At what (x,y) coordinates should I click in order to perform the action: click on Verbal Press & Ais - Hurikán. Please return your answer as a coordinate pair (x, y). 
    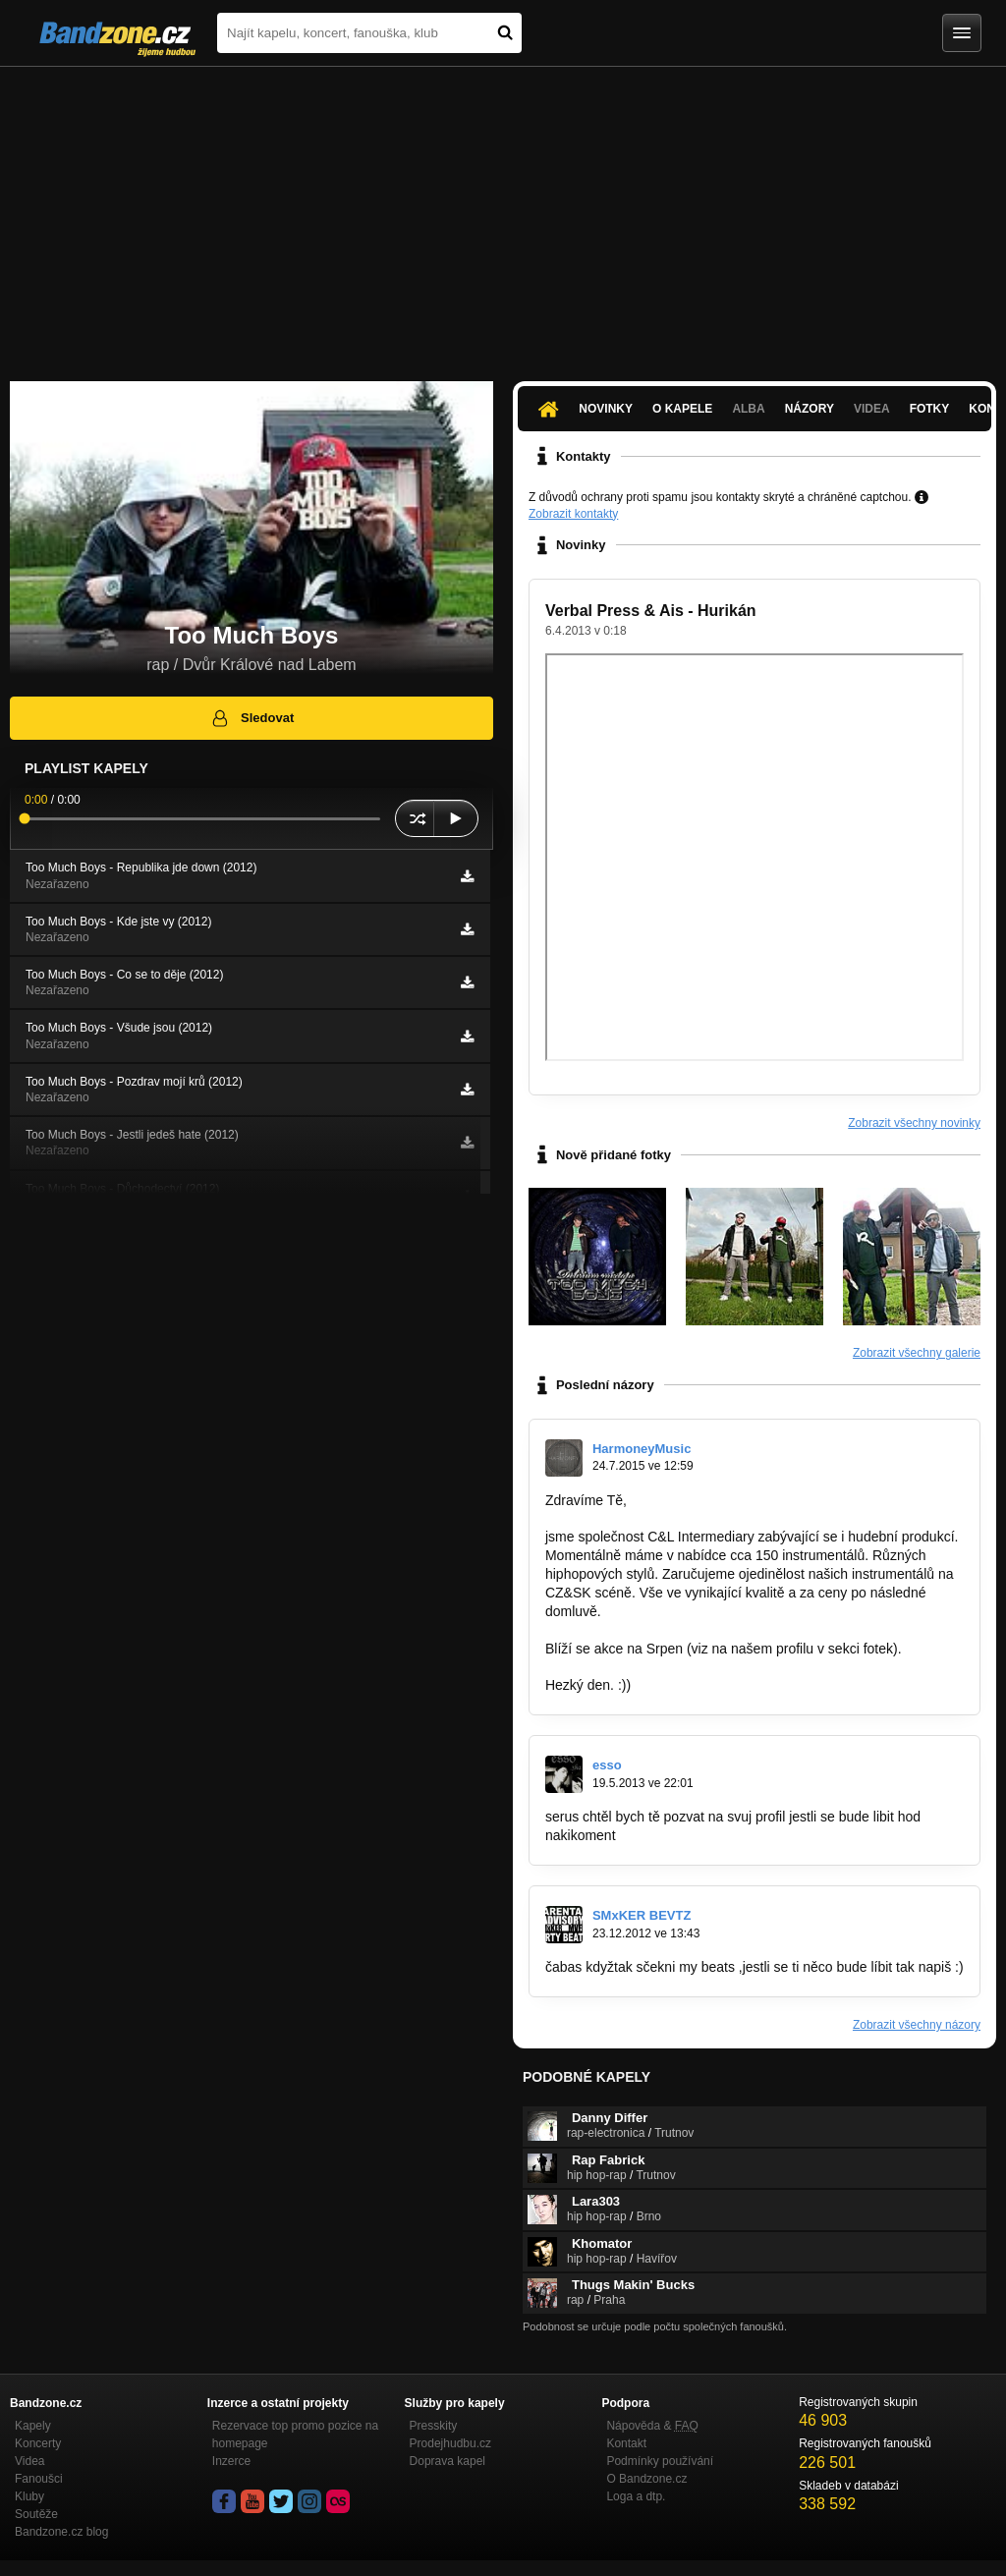
    Looking at the image, I should click on (650, 610).